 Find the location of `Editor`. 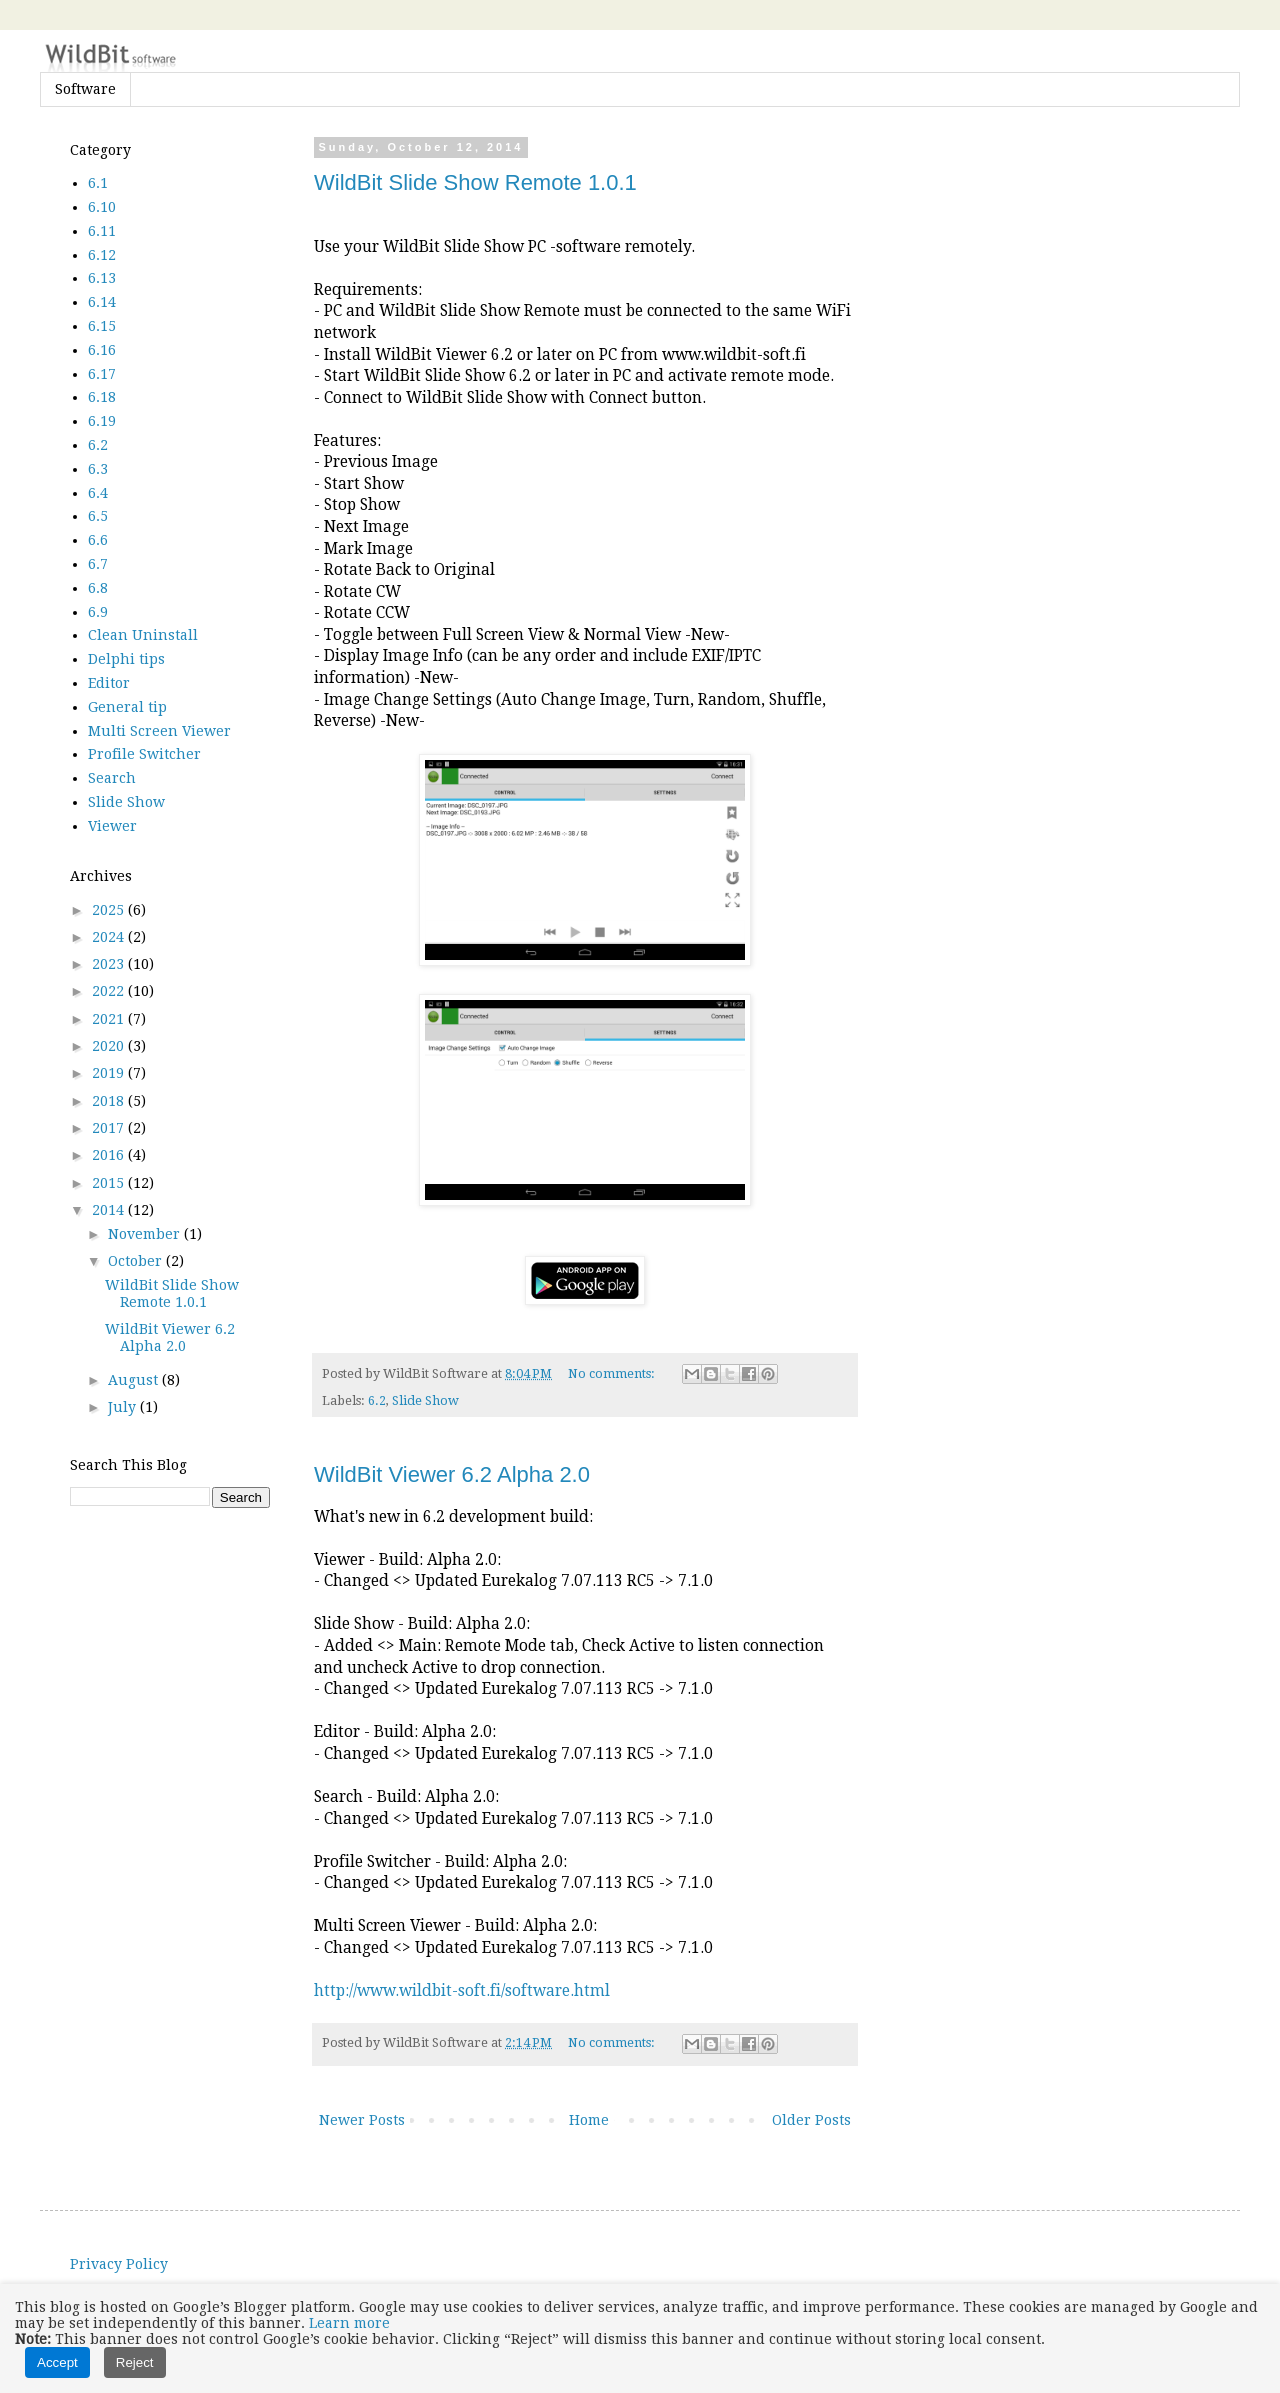

Editor is located at coordinates (109, 683).